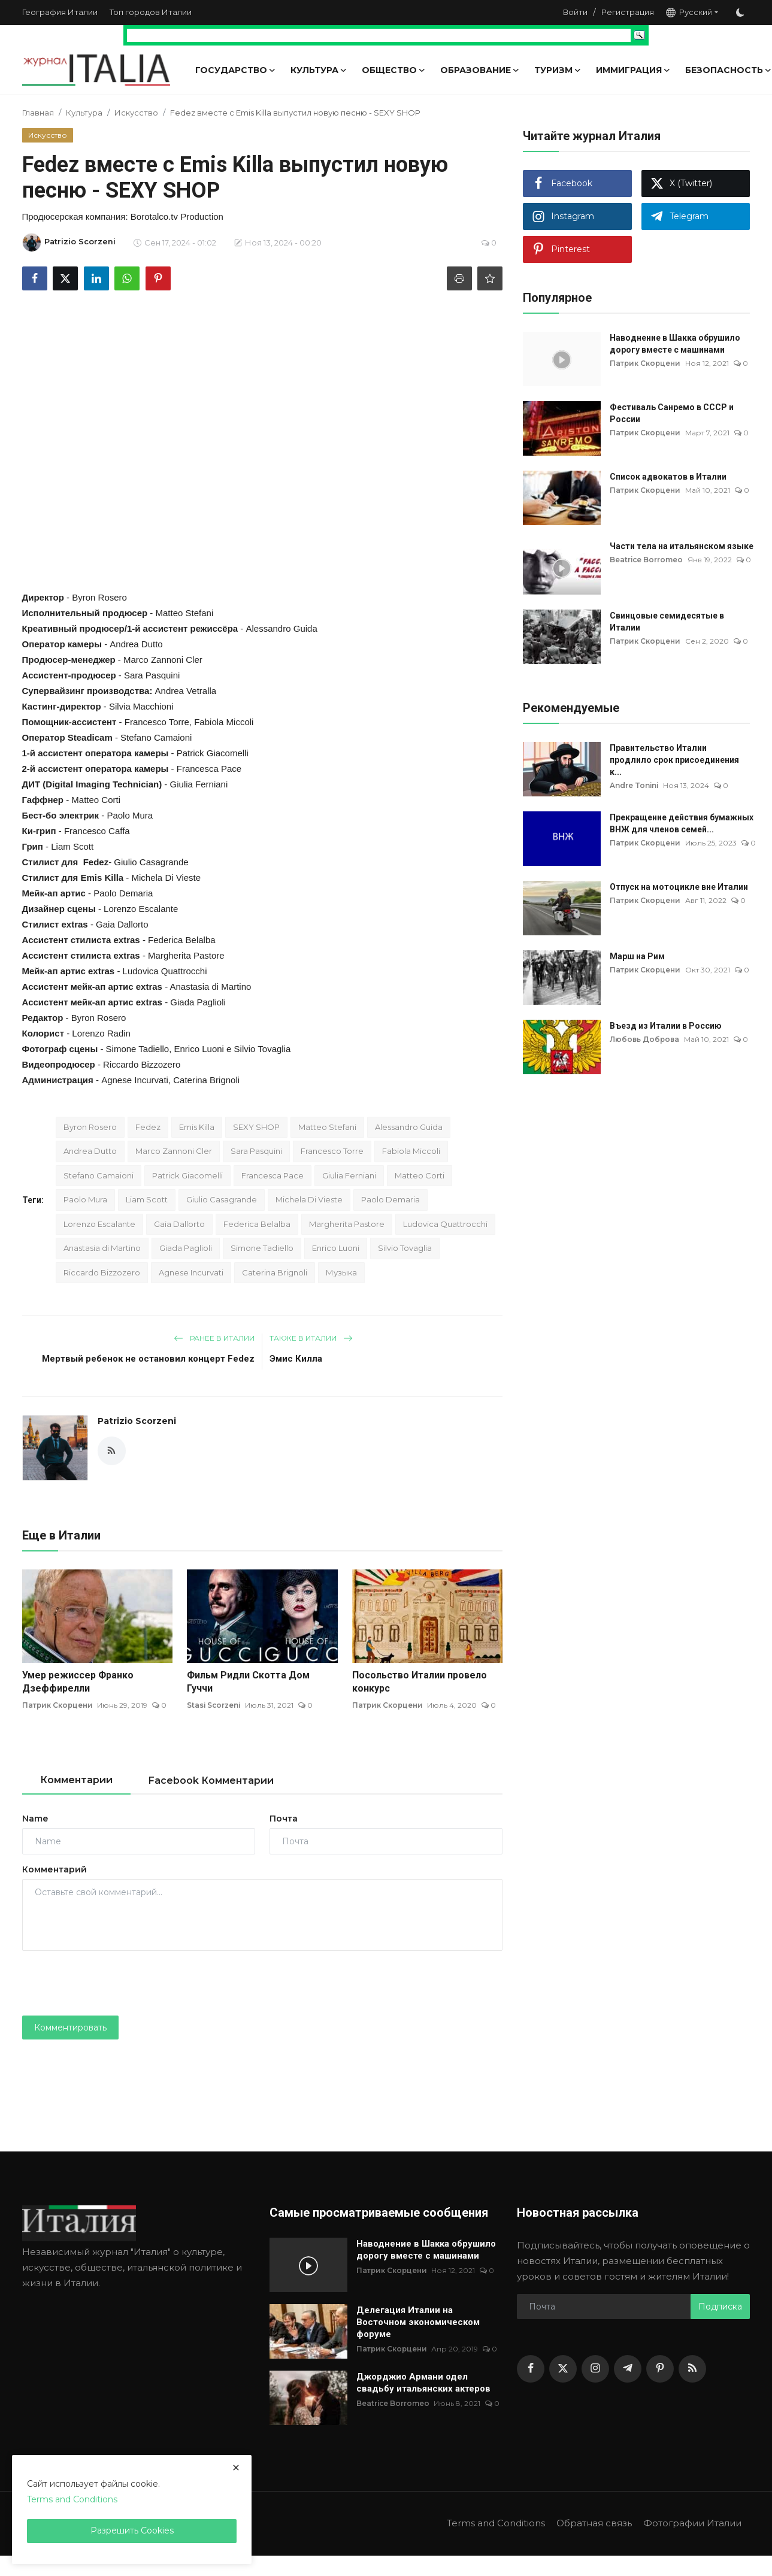  Describe the element at coordinates (311, 1338) in the screenshot. I see `Также в Италии` at that location.